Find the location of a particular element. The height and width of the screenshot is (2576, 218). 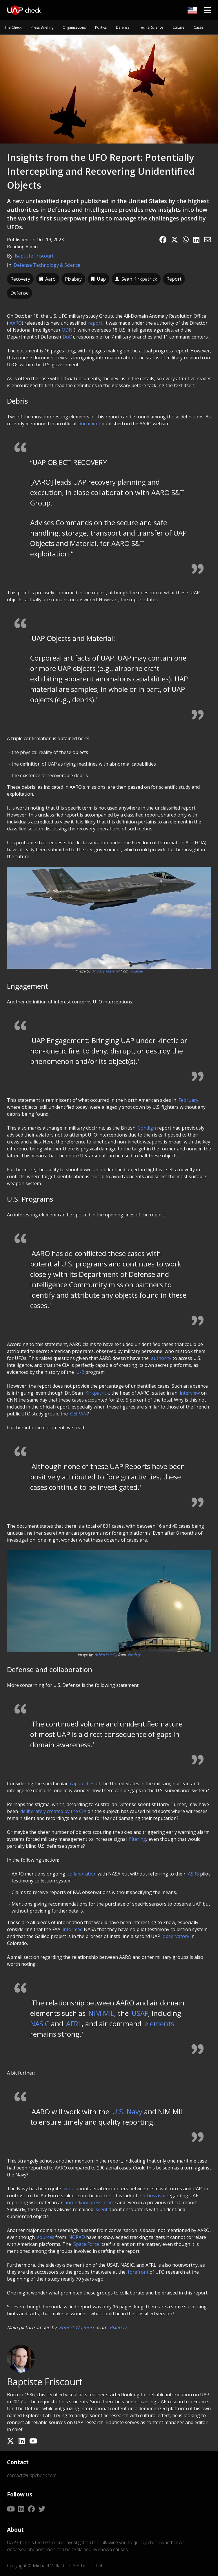

collaboration is located at coordinates (82, 1874).